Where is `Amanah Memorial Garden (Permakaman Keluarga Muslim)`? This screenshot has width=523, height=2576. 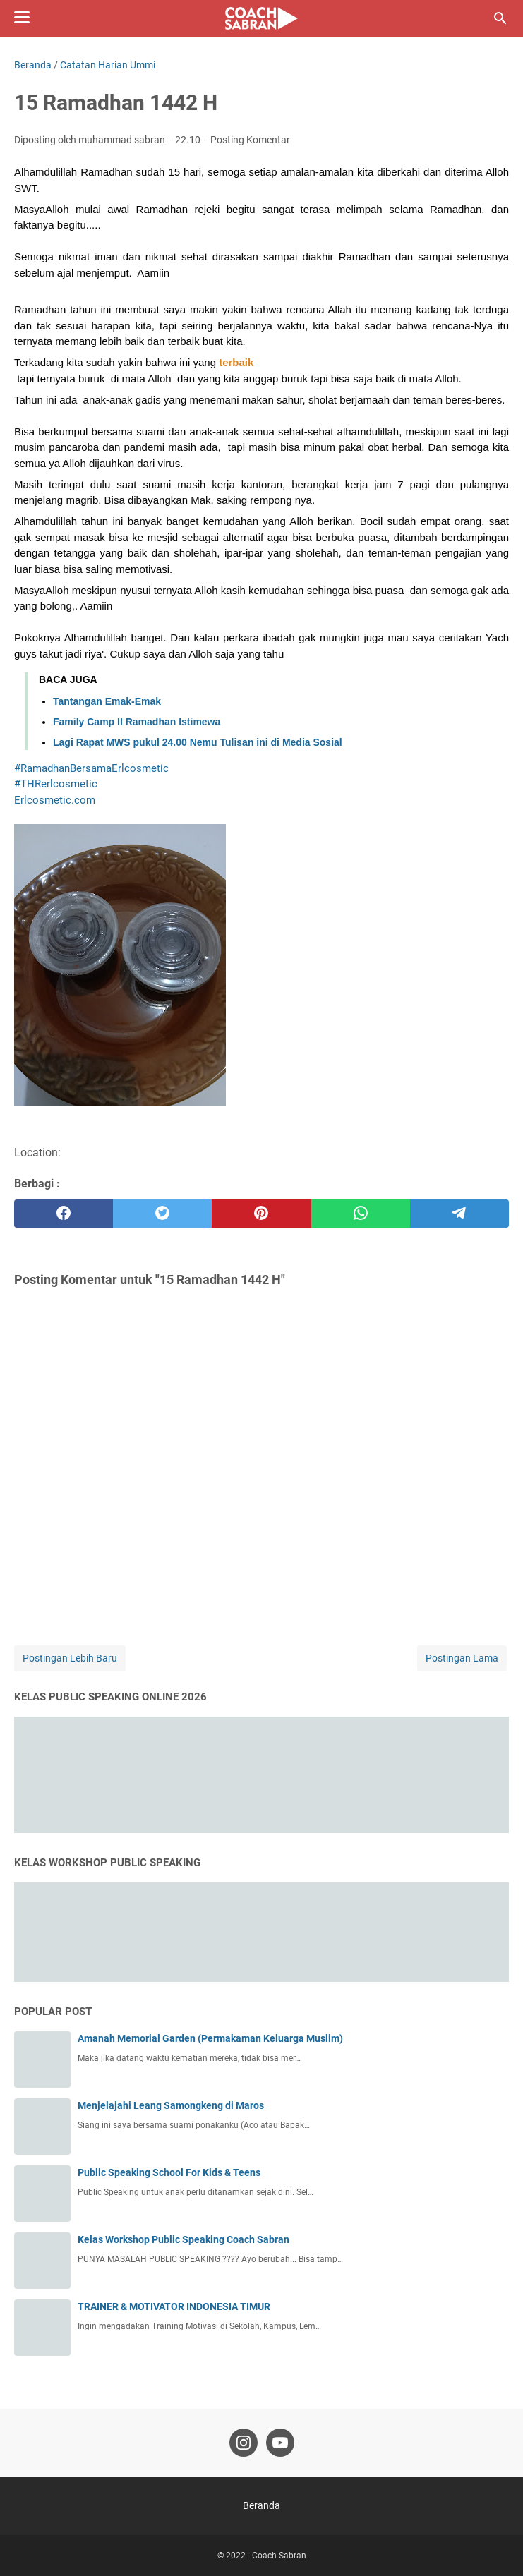 Amanah Memorial Garden (Permakaman Keluarga Muslim) is located at coordinates (210, 2038).